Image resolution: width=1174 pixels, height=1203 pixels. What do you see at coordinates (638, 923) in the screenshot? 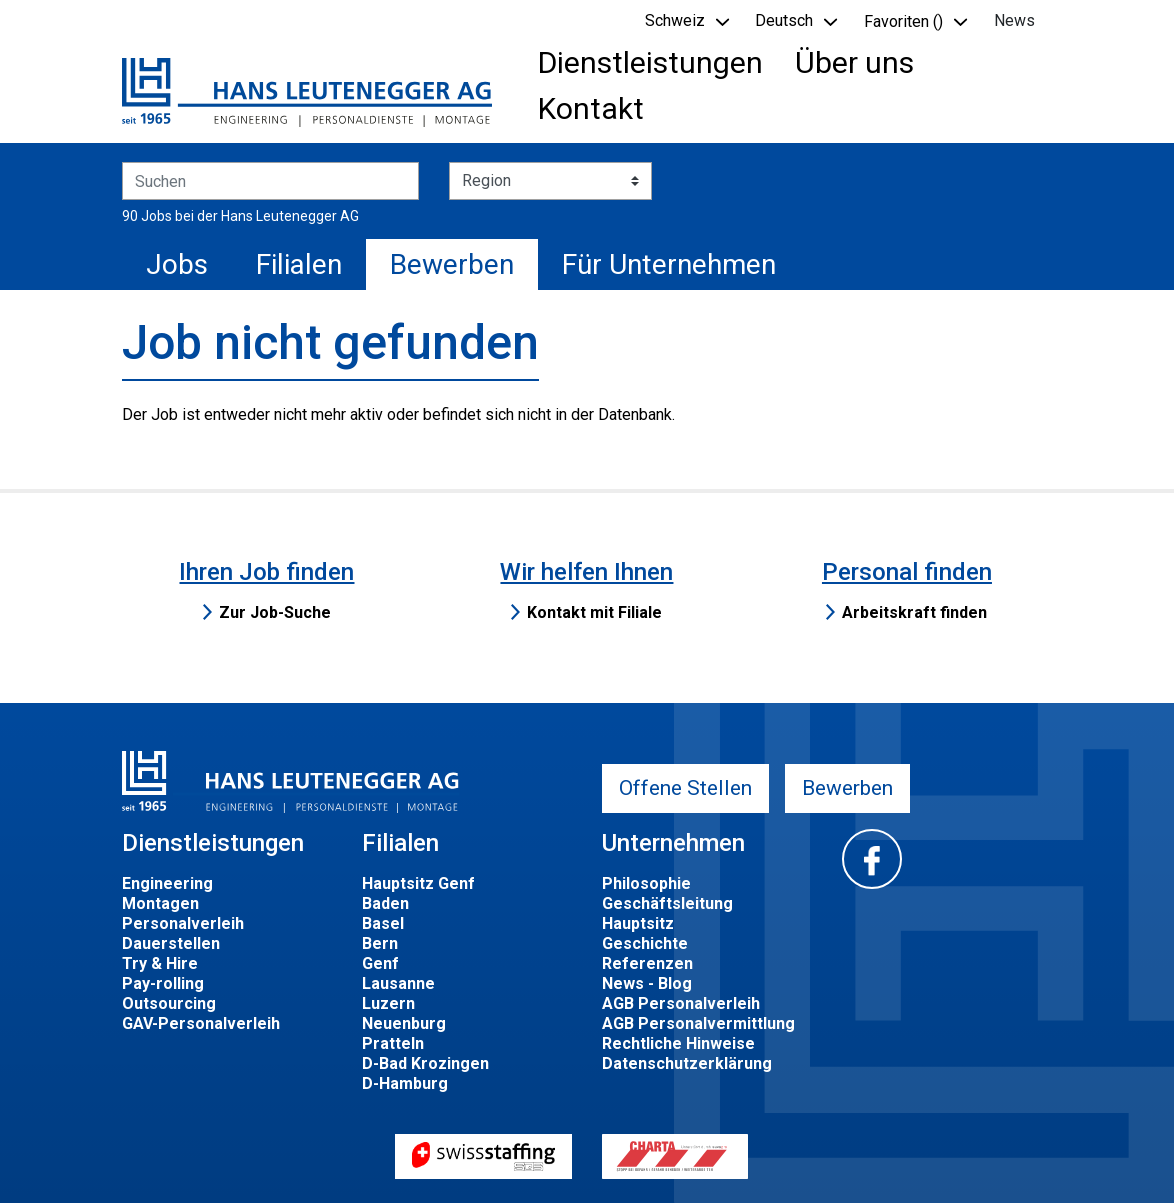
I see `Hauptsitz` at bounding box center [638, 923].